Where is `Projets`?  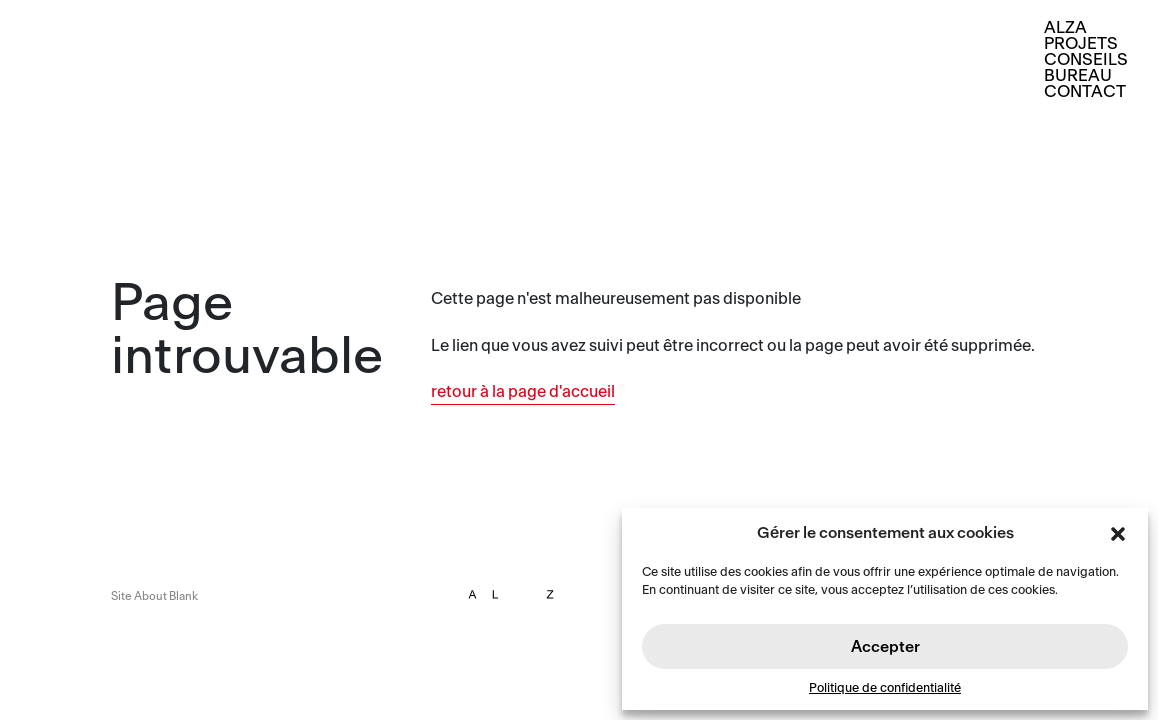 Projets is located at coordinates (1081, 43).